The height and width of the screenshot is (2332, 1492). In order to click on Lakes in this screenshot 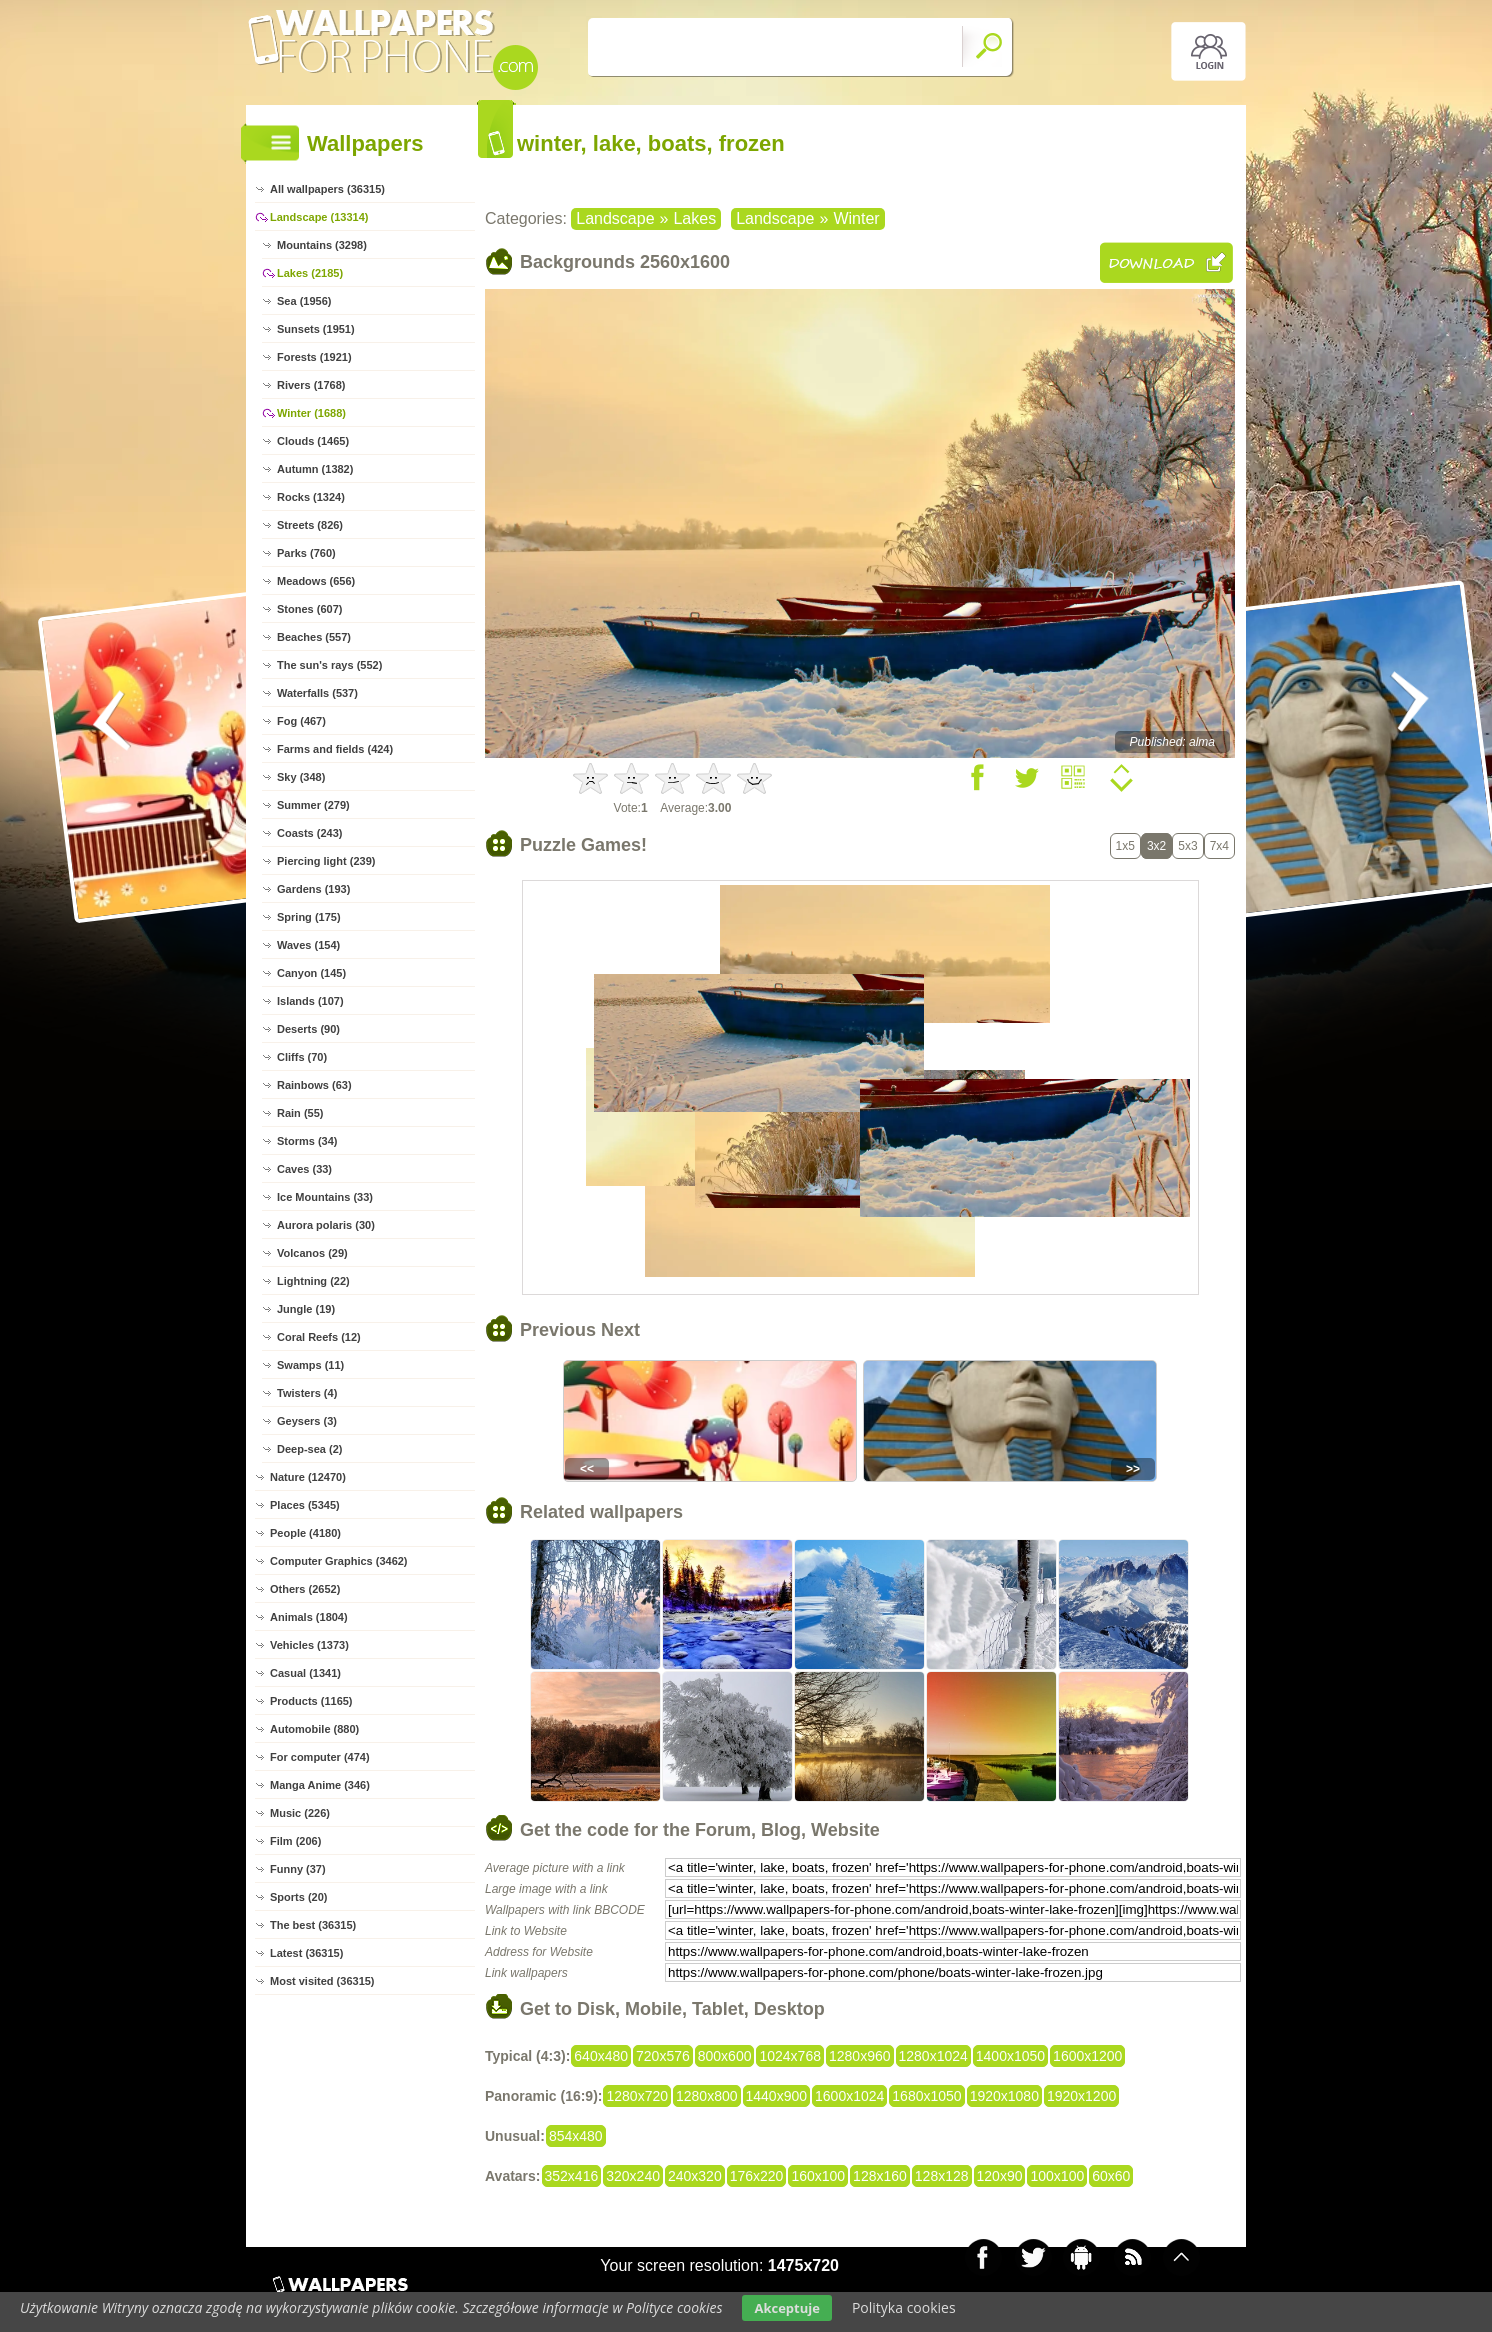, I will do `click(694, 218)`.